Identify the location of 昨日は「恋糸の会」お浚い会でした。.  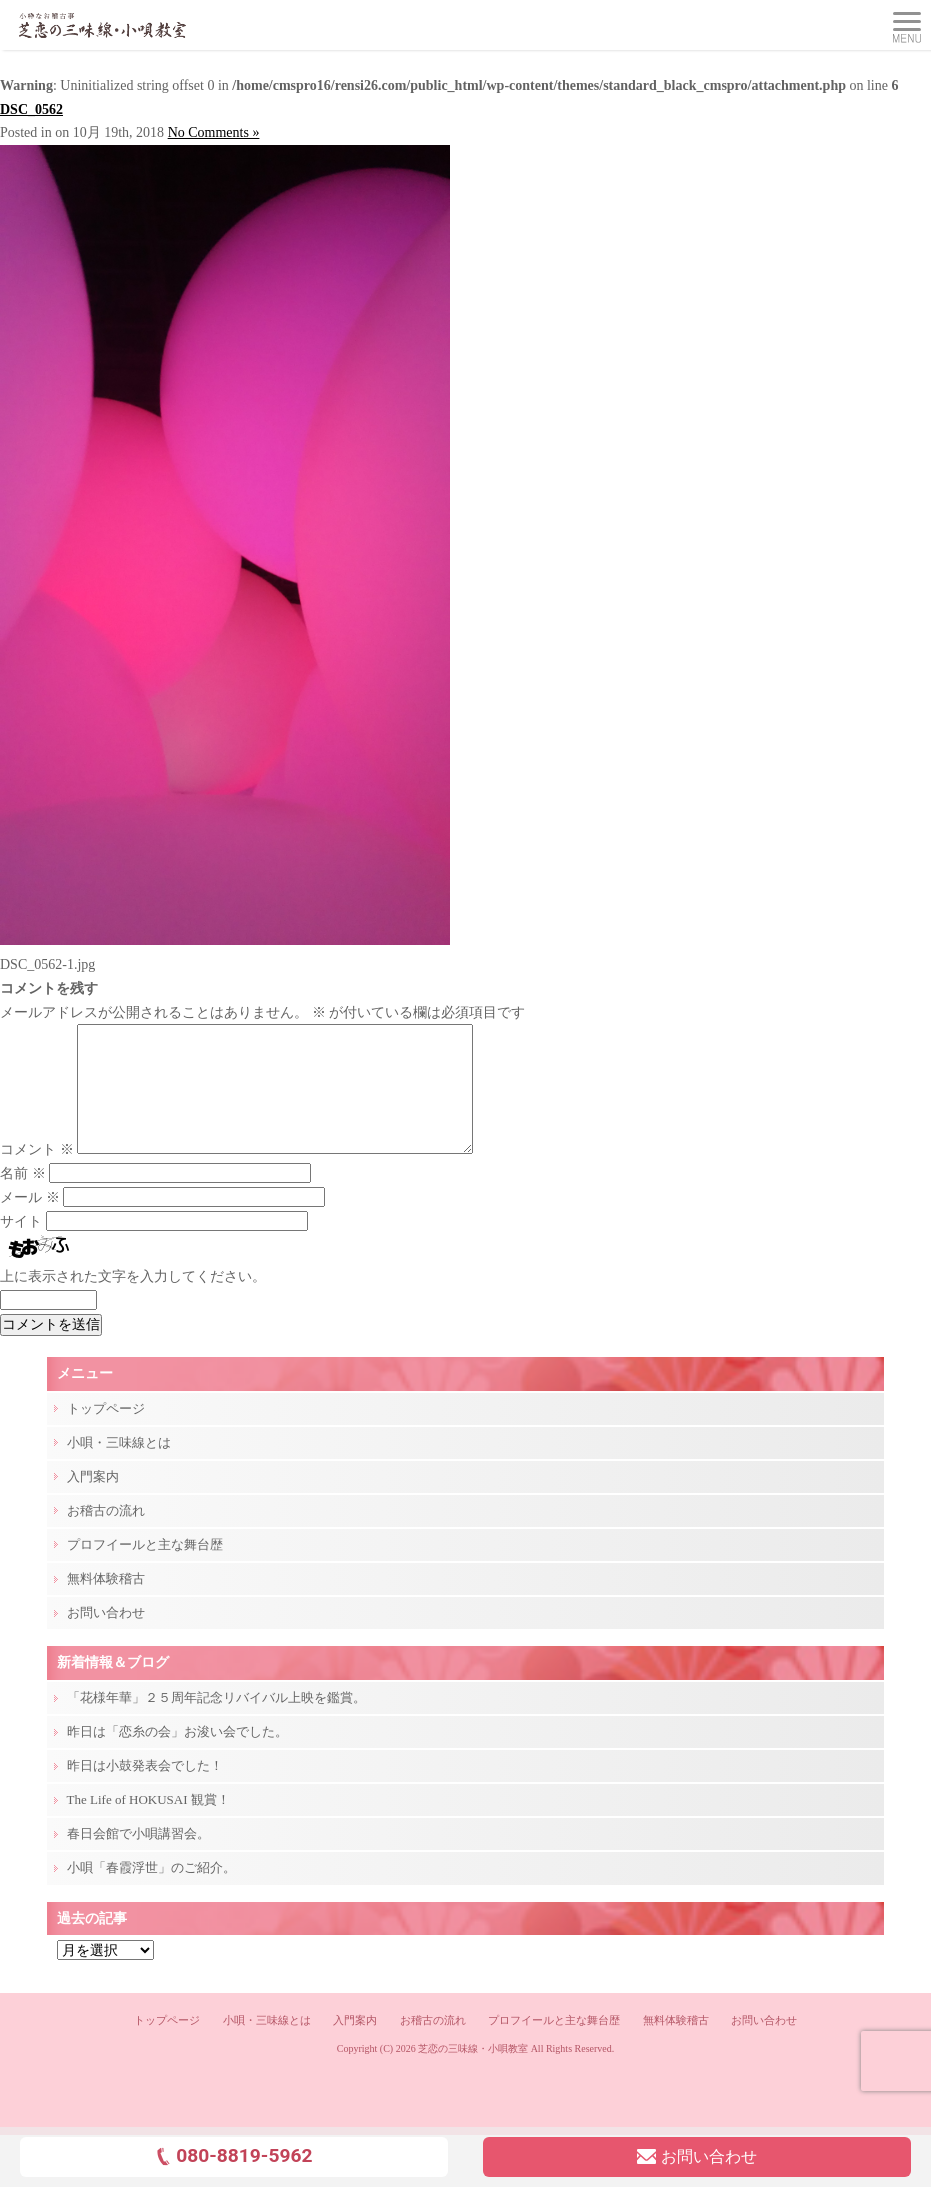
(177, 1755).